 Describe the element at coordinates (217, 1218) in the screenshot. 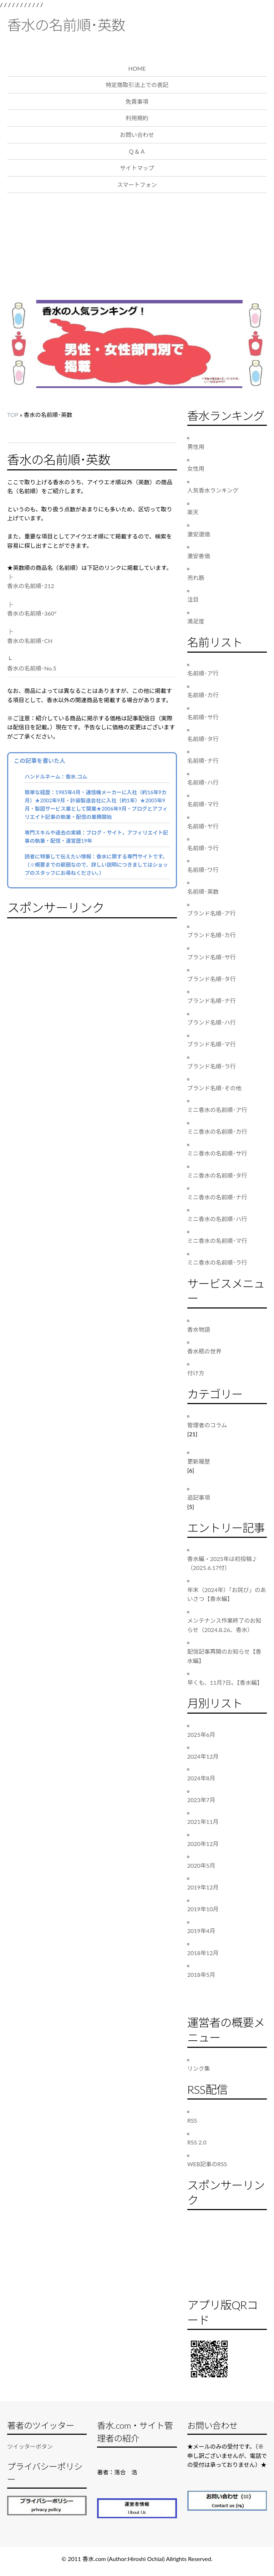

I see `ミニ香水の名前順･ハ行` at that location.